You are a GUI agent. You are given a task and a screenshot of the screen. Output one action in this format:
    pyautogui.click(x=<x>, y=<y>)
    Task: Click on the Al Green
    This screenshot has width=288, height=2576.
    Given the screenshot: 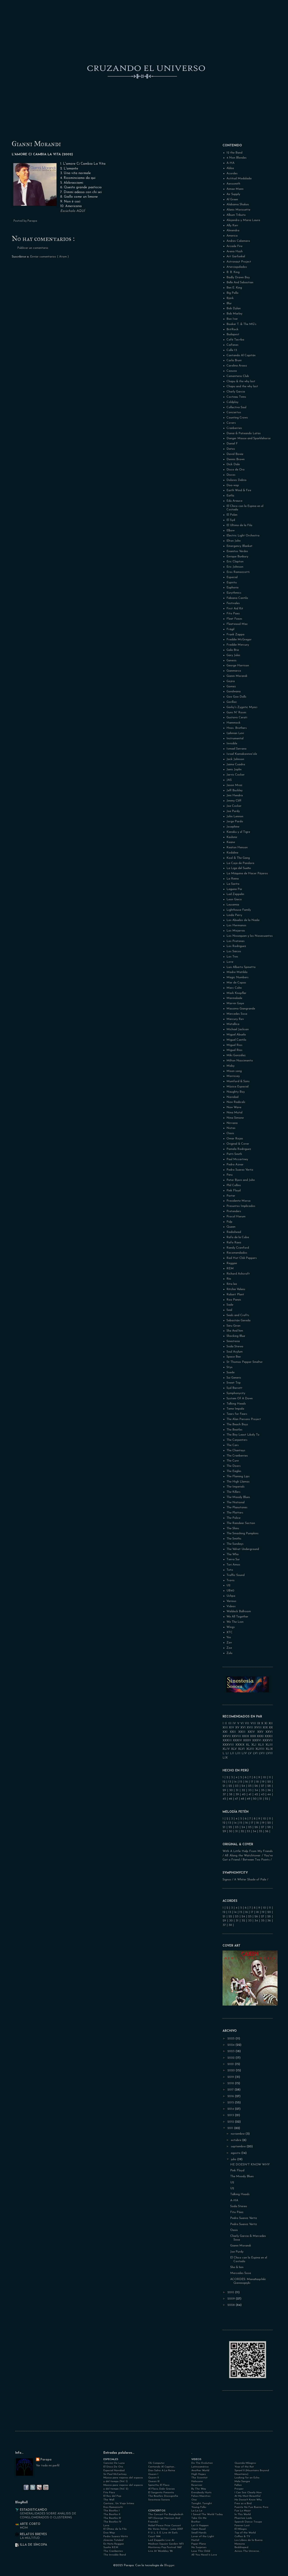 What is the action you would take?
    pyautogui.click(x=232, y=199)
    